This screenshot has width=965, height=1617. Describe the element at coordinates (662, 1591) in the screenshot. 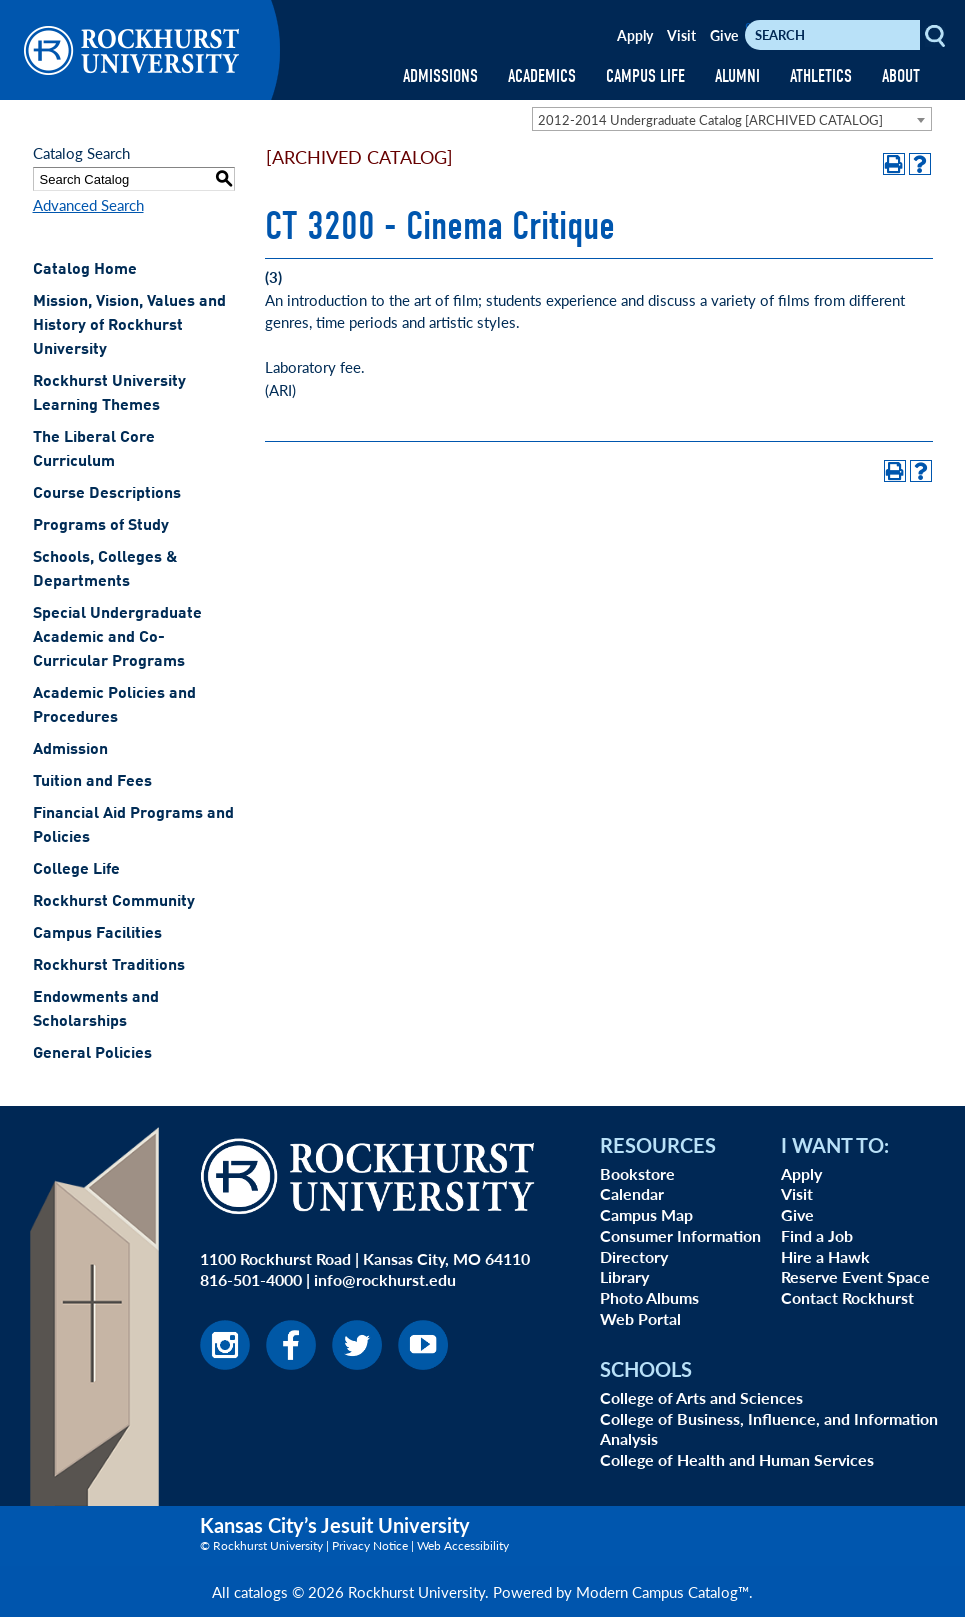

I see `Modern Campus Catalog™` at that location.